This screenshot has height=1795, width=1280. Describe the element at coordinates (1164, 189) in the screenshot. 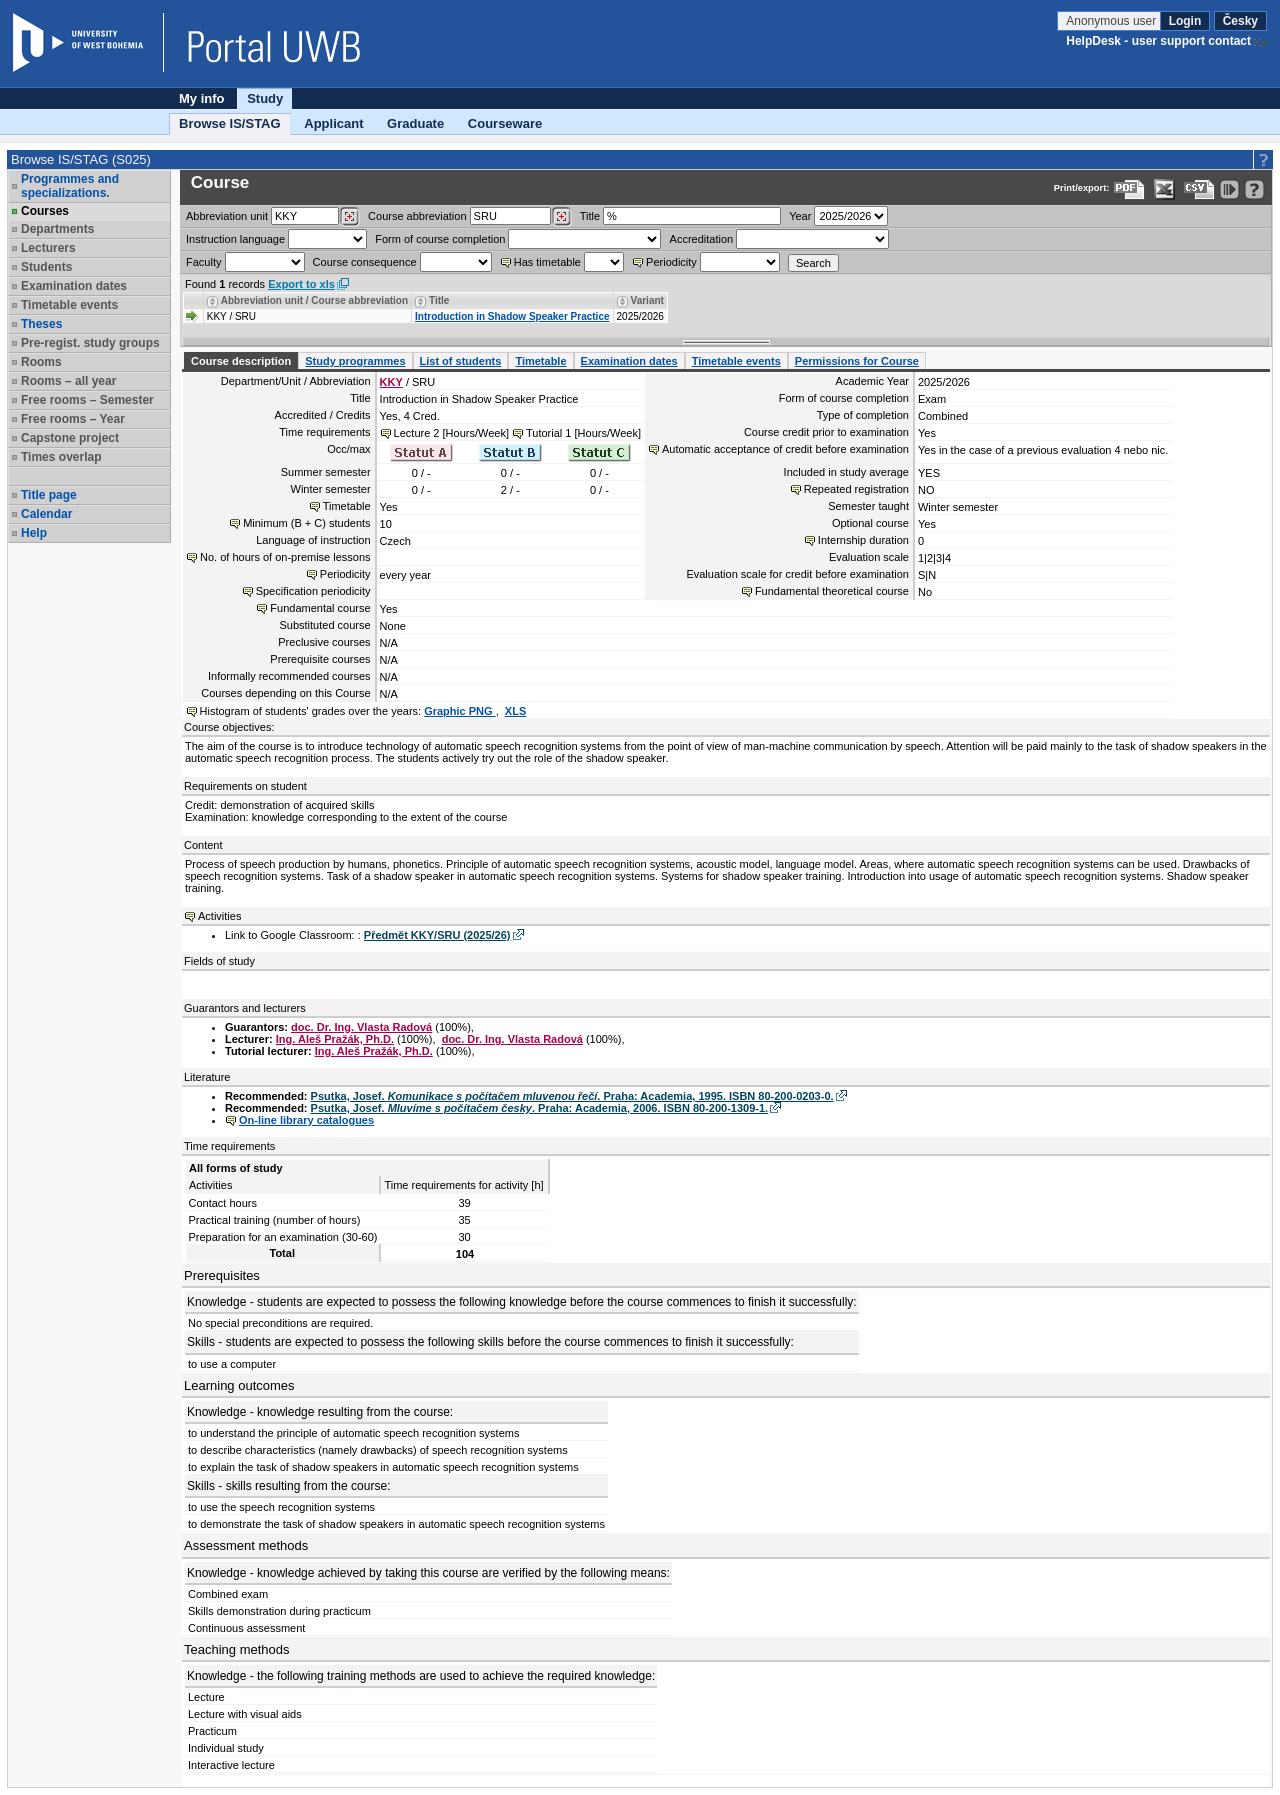

I see `[Data export in XLS format for Excel]` at that location.